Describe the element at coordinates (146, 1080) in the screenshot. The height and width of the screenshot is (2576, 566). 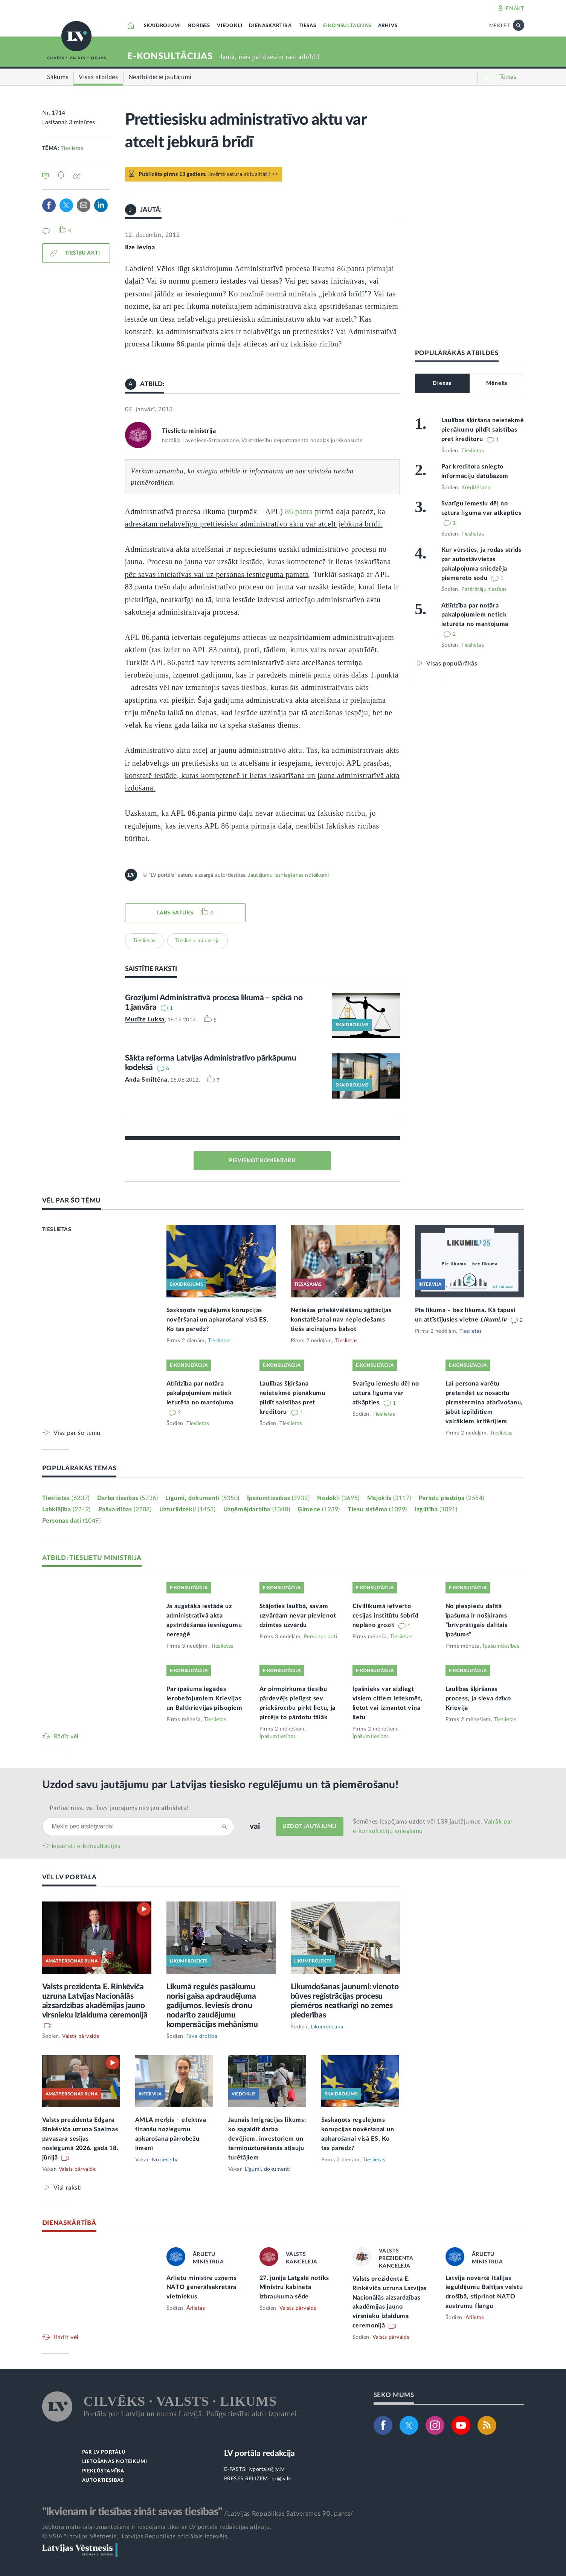
I see `Anda Smiltēna` at that location.